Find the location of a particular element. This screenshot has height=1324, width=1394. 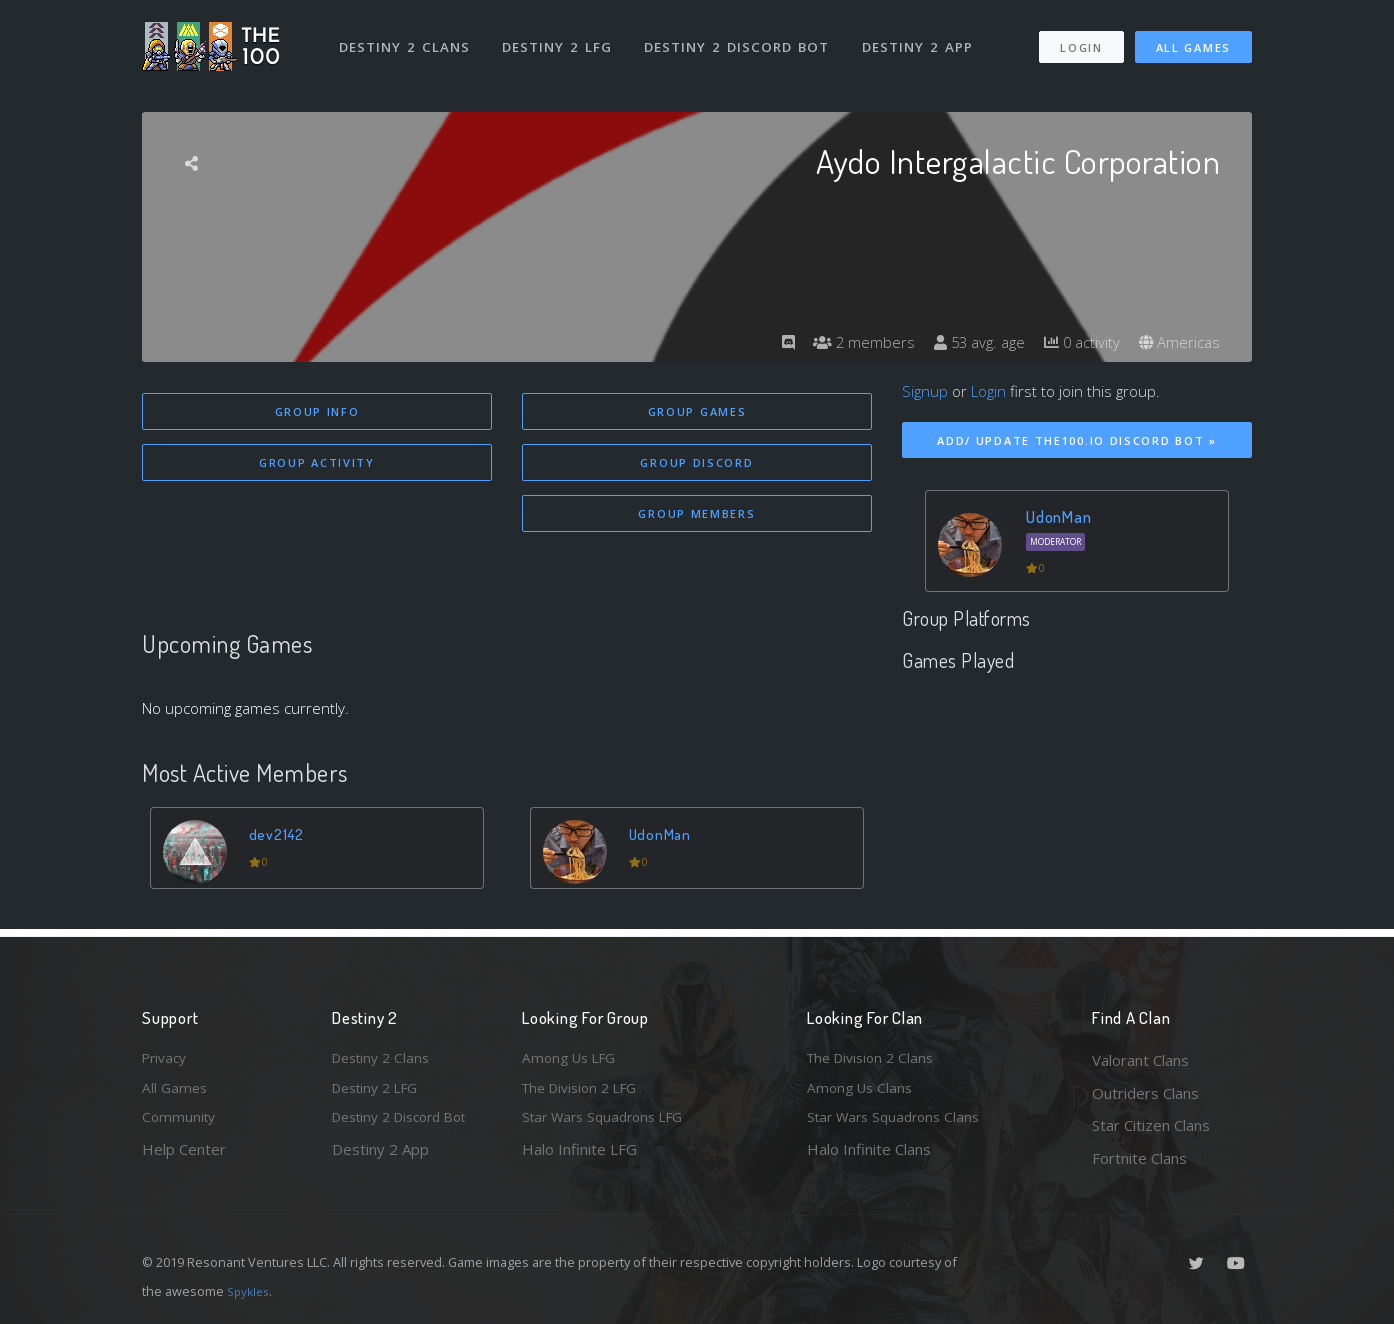

Americas is located at coordinates (1177, 342).